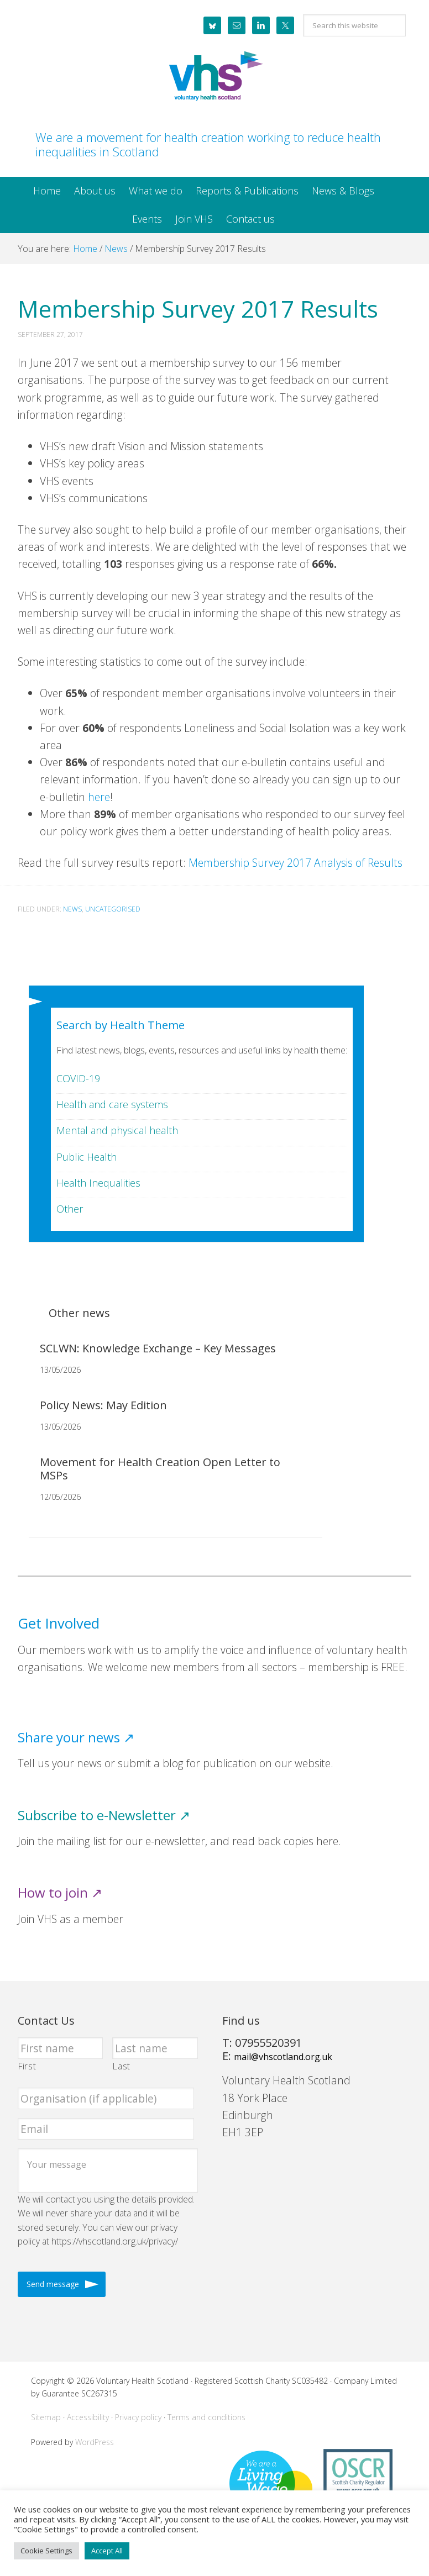  I want to click on Health and care systems, so click(112, 1104).